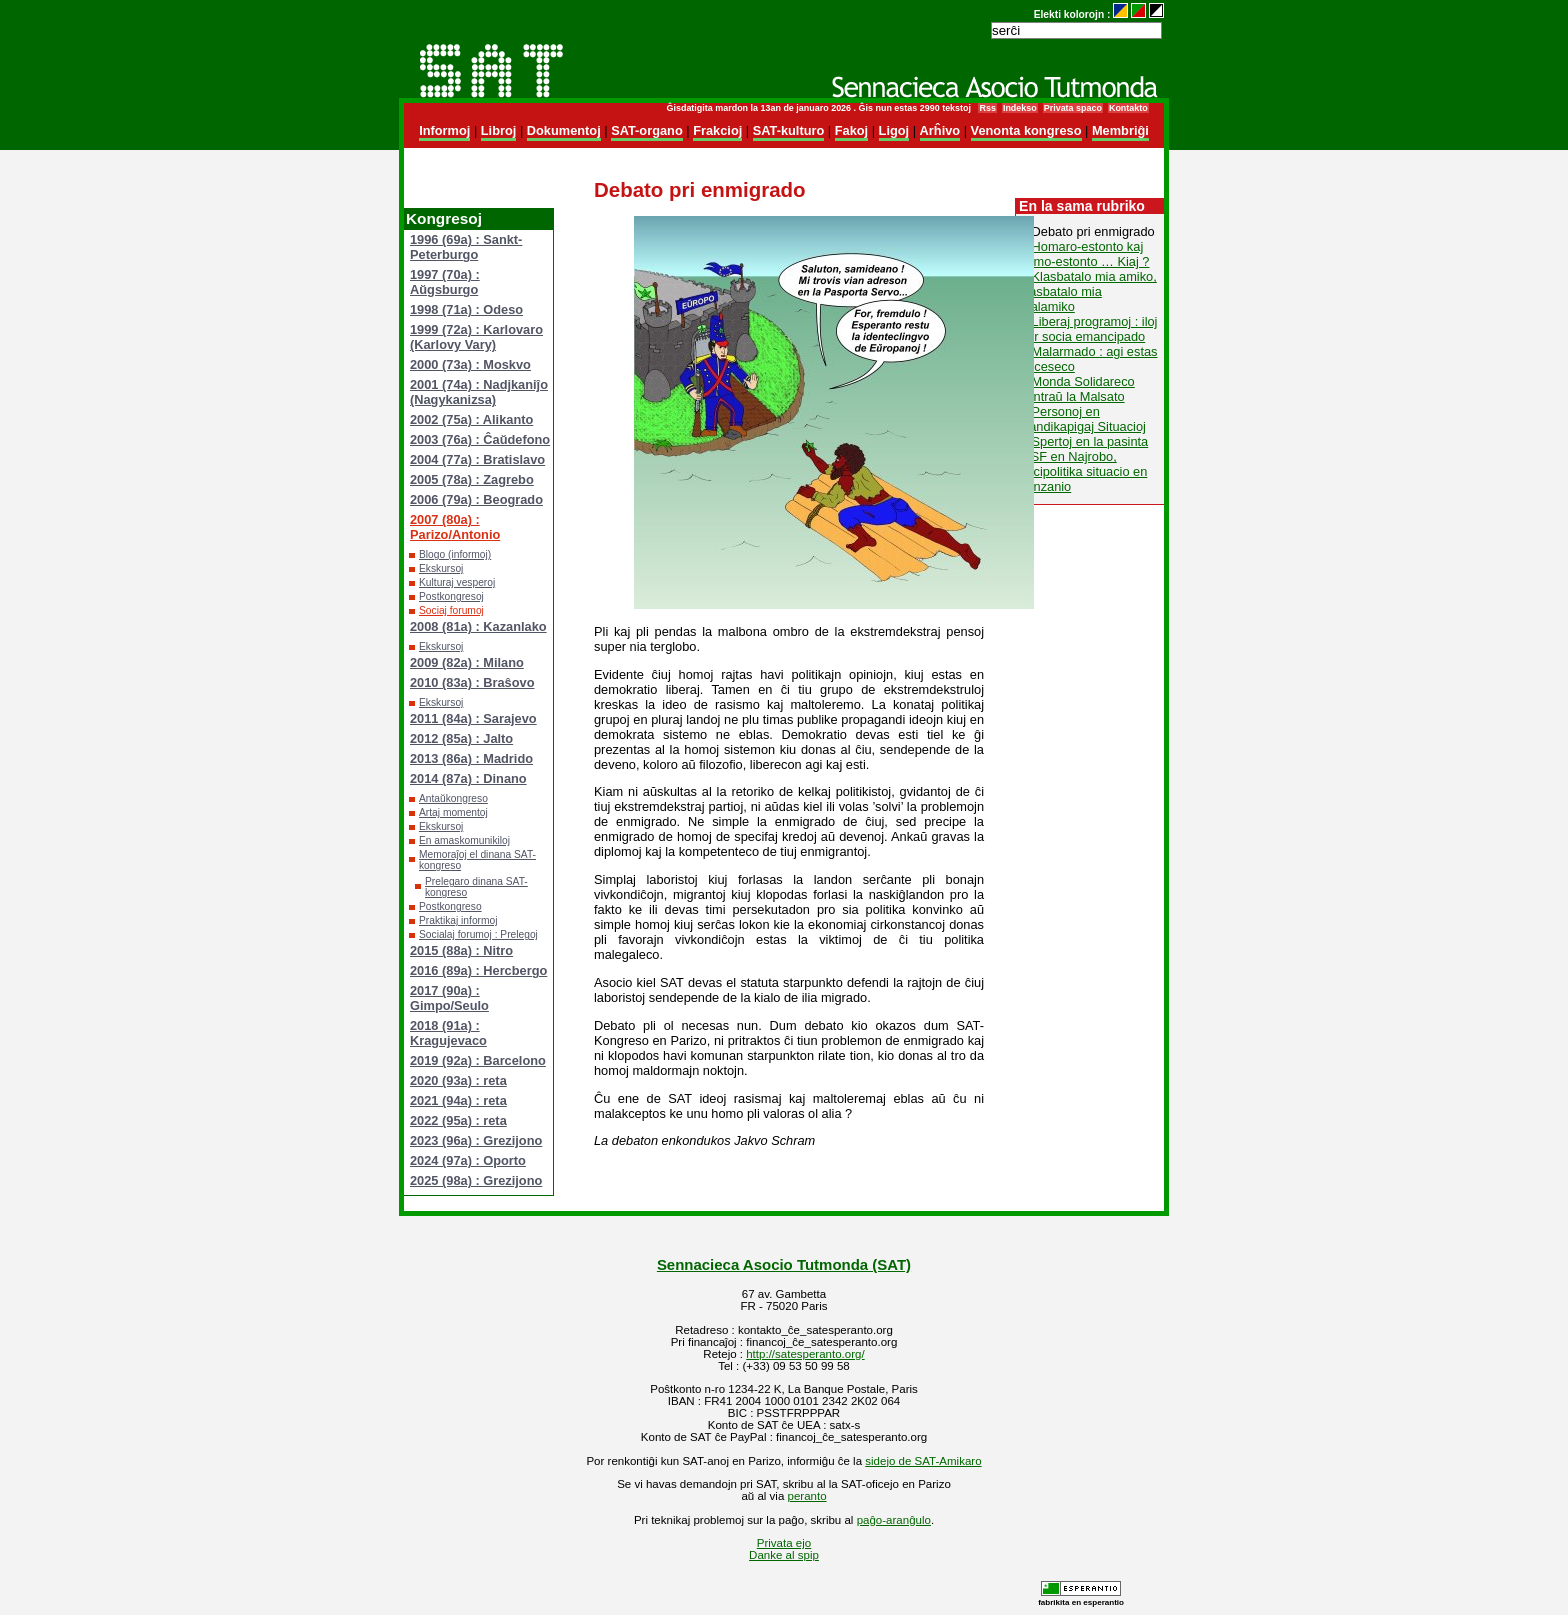 This screenshot has width=1568, height=1615. What do you see at coordinates (451, 596) in the screenshot?
I see `Postkongresoj` at bounding box center [451, 596].